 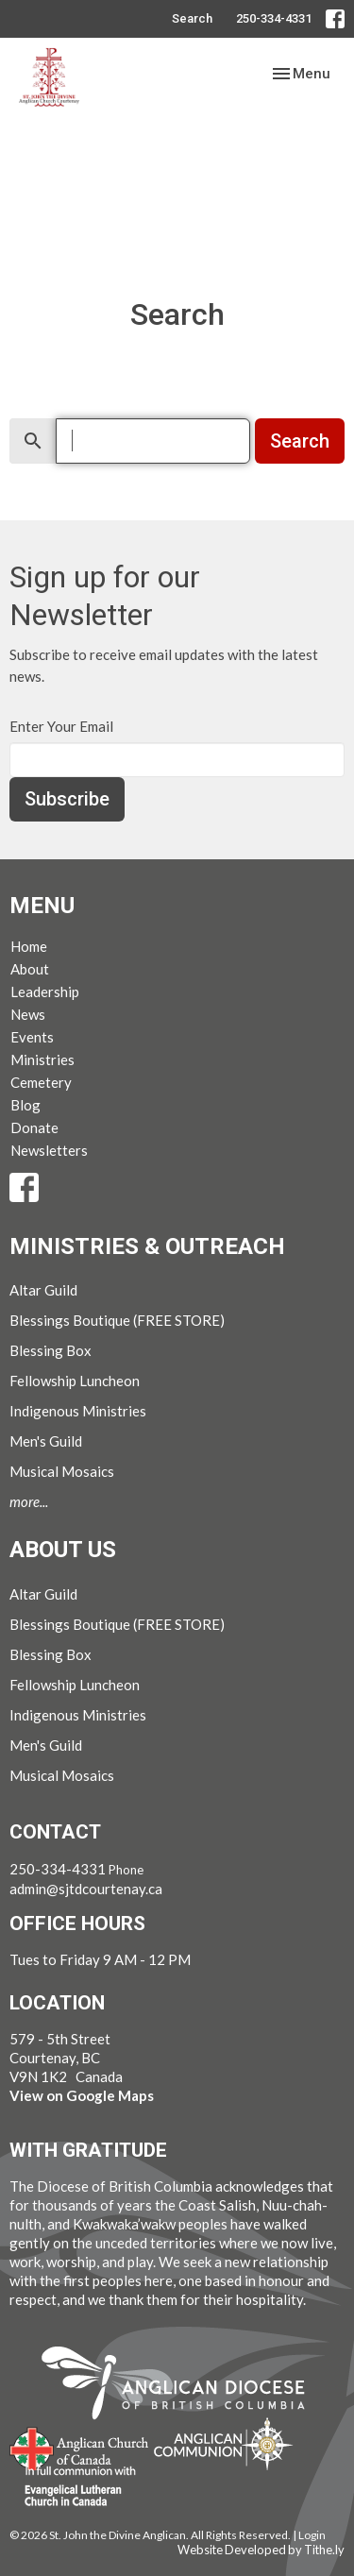 What do you see at coordinates (29, 968) in the screenshot?
I see `About` at bounding box center [29, 968].